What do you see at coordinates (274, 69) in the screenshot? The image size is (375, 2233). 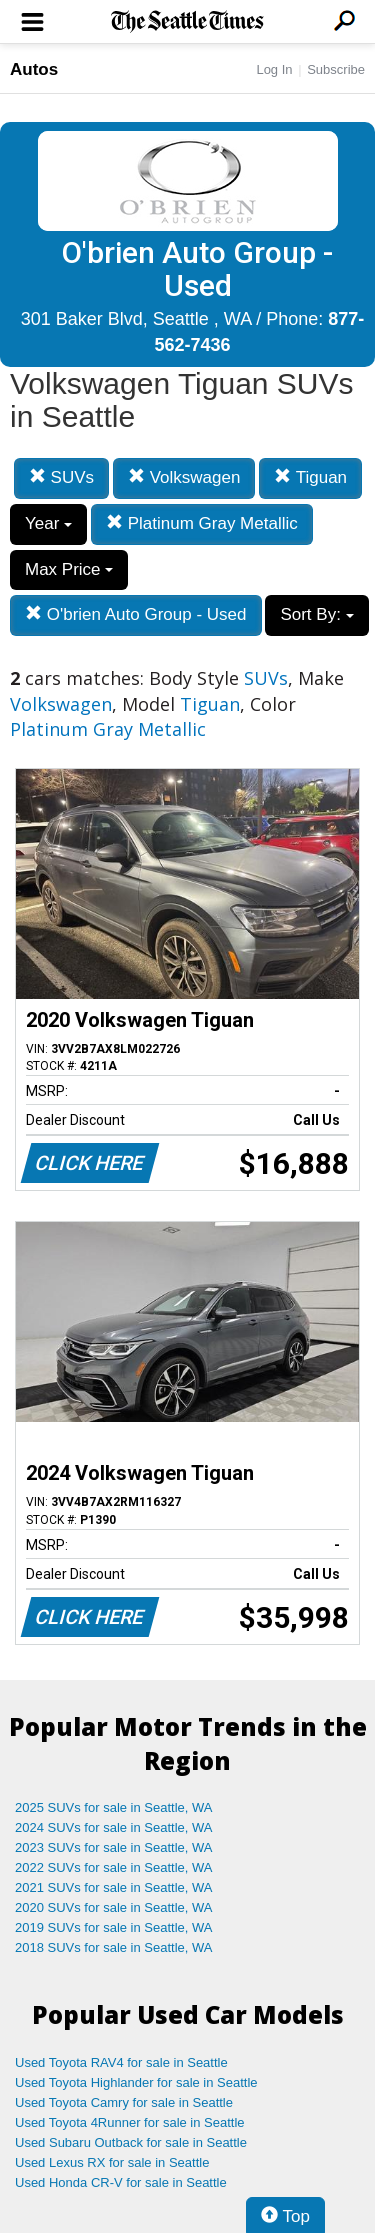 I see `Log In` at bounding box center [274, 69].